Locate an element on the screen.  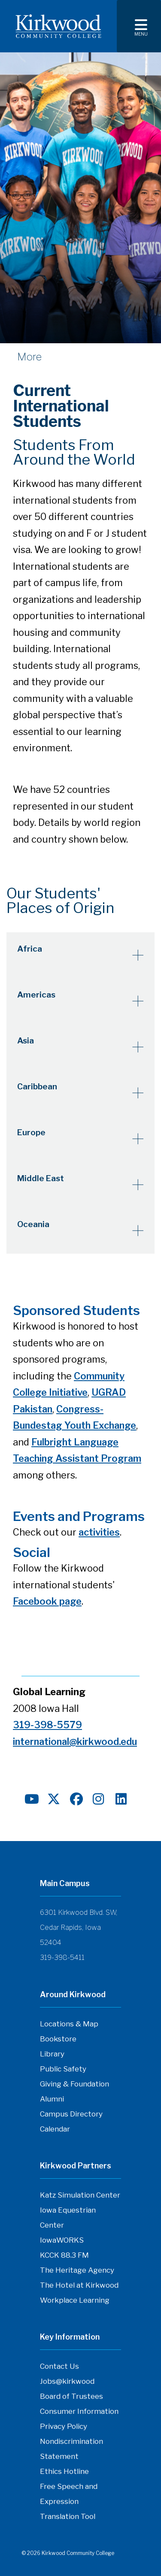
319-398-5579 is located at coordinates (47, 1724).